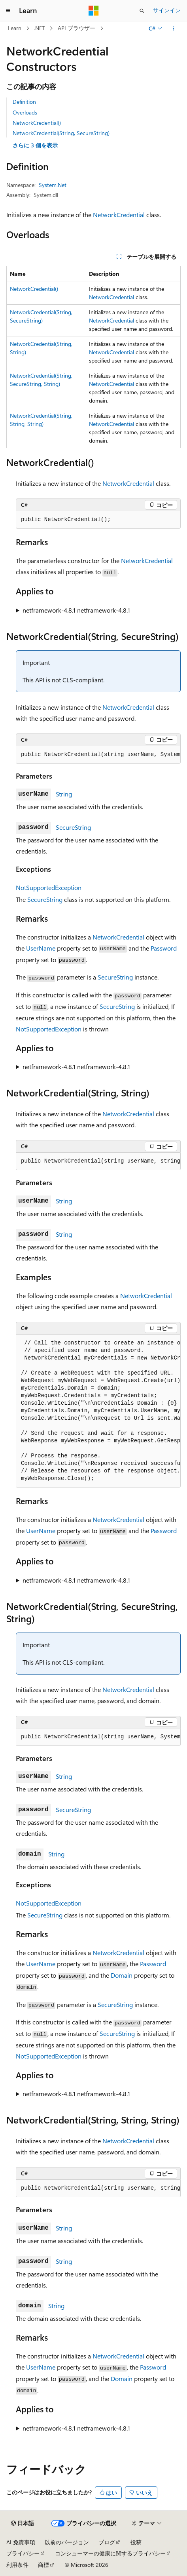 This screenshot has height=2576, width=187. What do you see at coordinates (119, 214) in the screenshot?
I see `NetworkCredential` at bounding box center [119, 214].